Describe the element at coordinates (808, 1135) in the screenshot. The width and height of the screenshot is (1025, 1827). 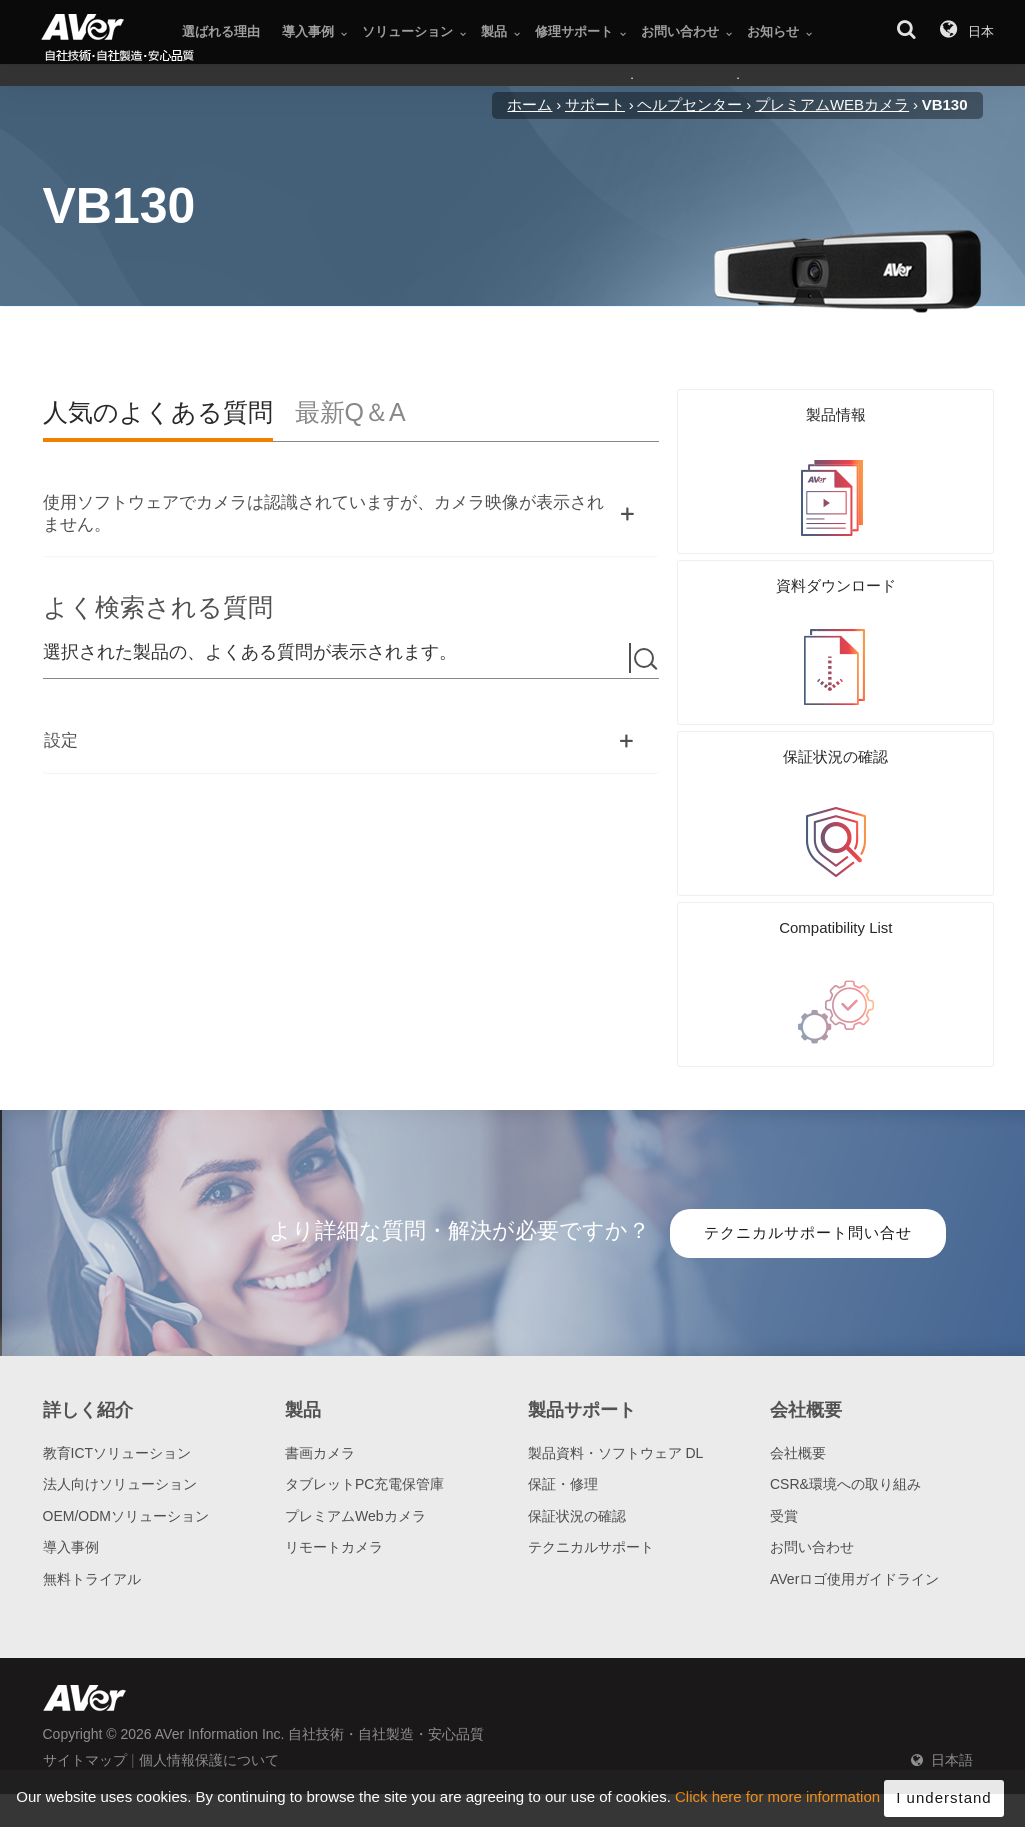
I see `テクニカルサポート問い合せ` at that location.